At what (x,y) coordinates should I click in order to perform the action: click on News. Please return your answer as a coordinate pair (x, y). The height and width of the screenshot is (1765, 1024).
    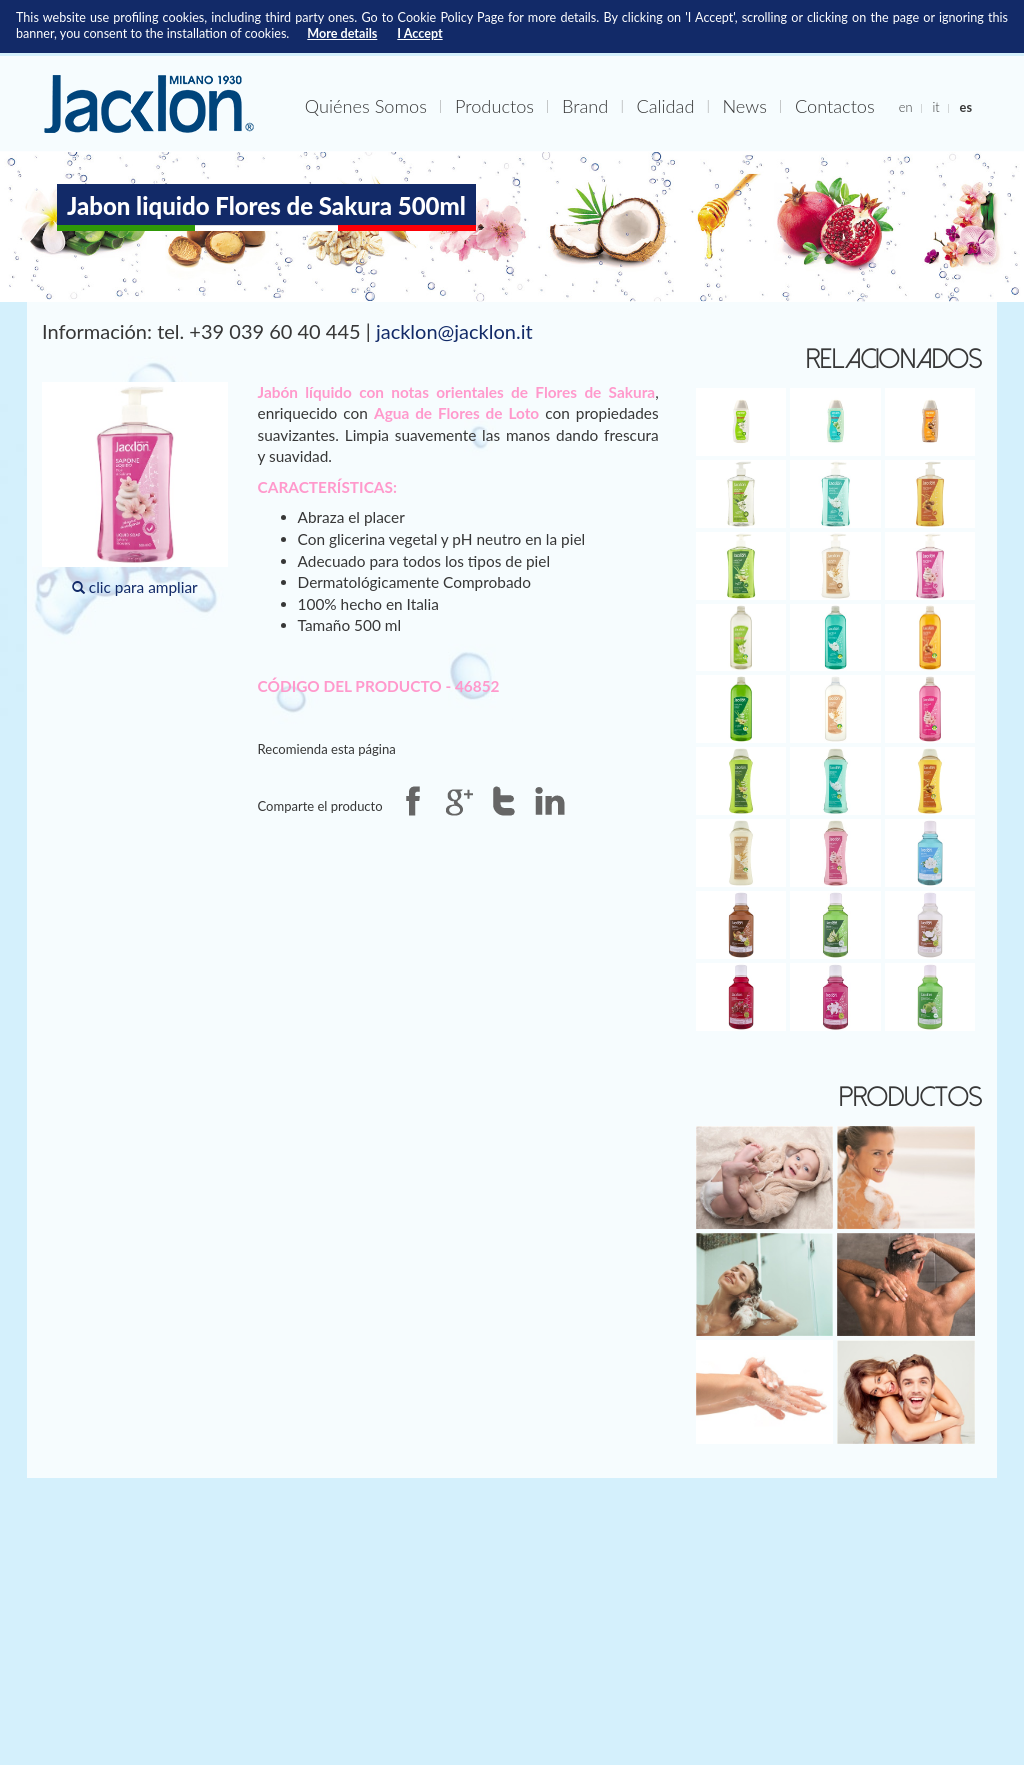
    Looking at the image, I should click on (744, 106).